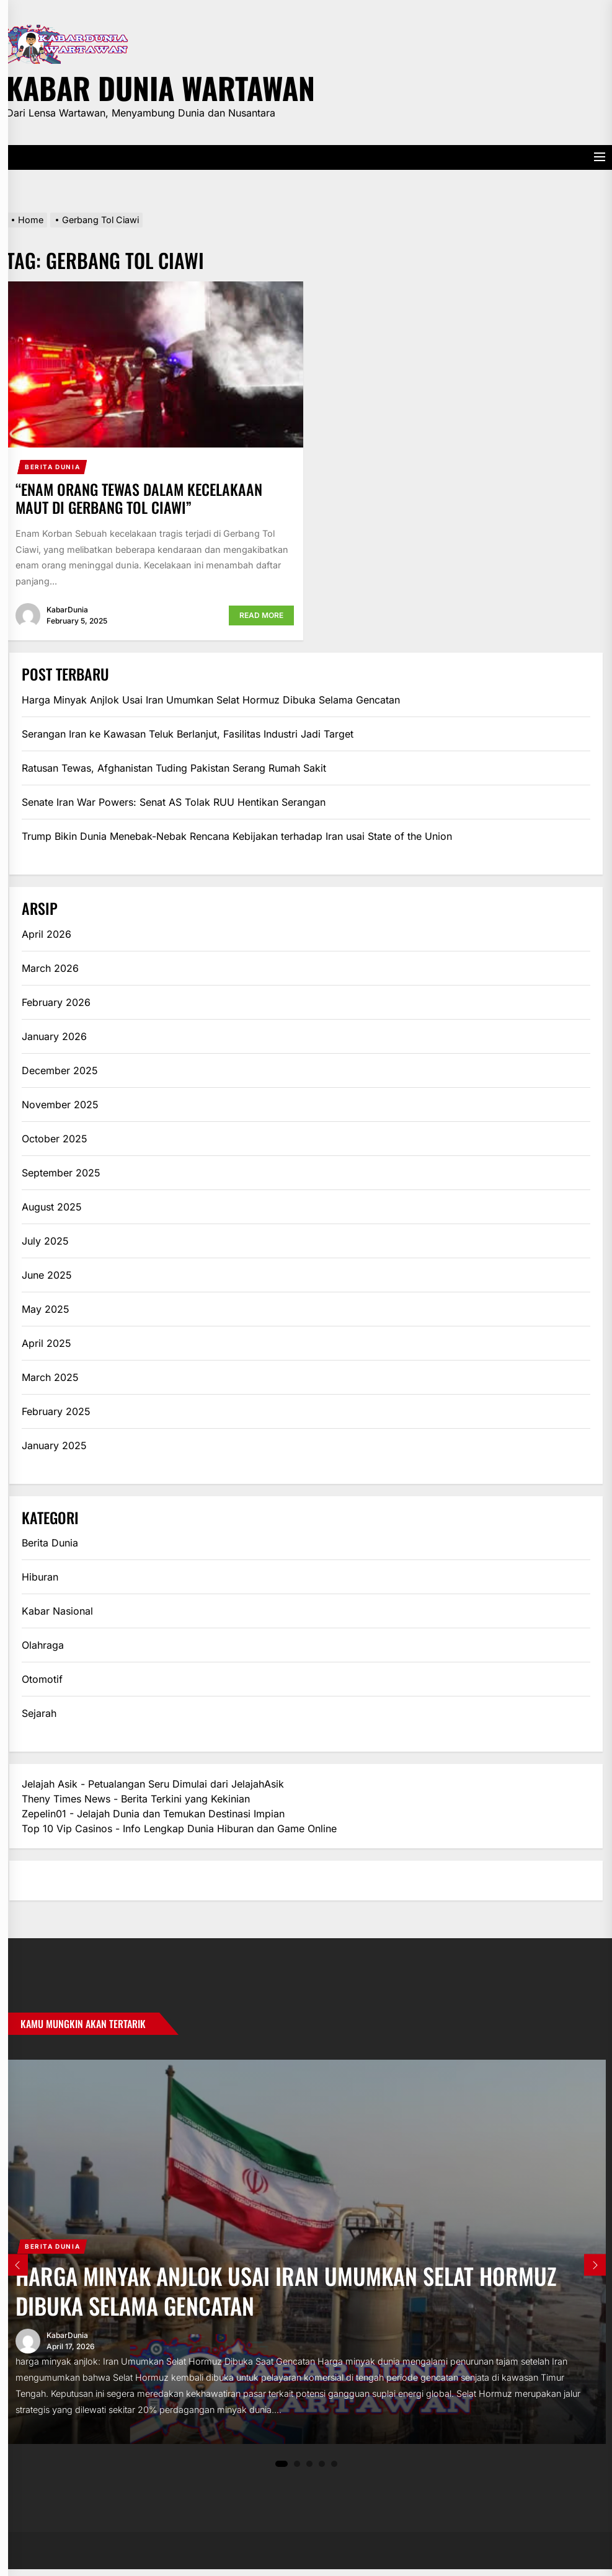 Image resolution: width=612 pixels, height=2576 pixels. I want to click on eratoto, so click(38, 1880).